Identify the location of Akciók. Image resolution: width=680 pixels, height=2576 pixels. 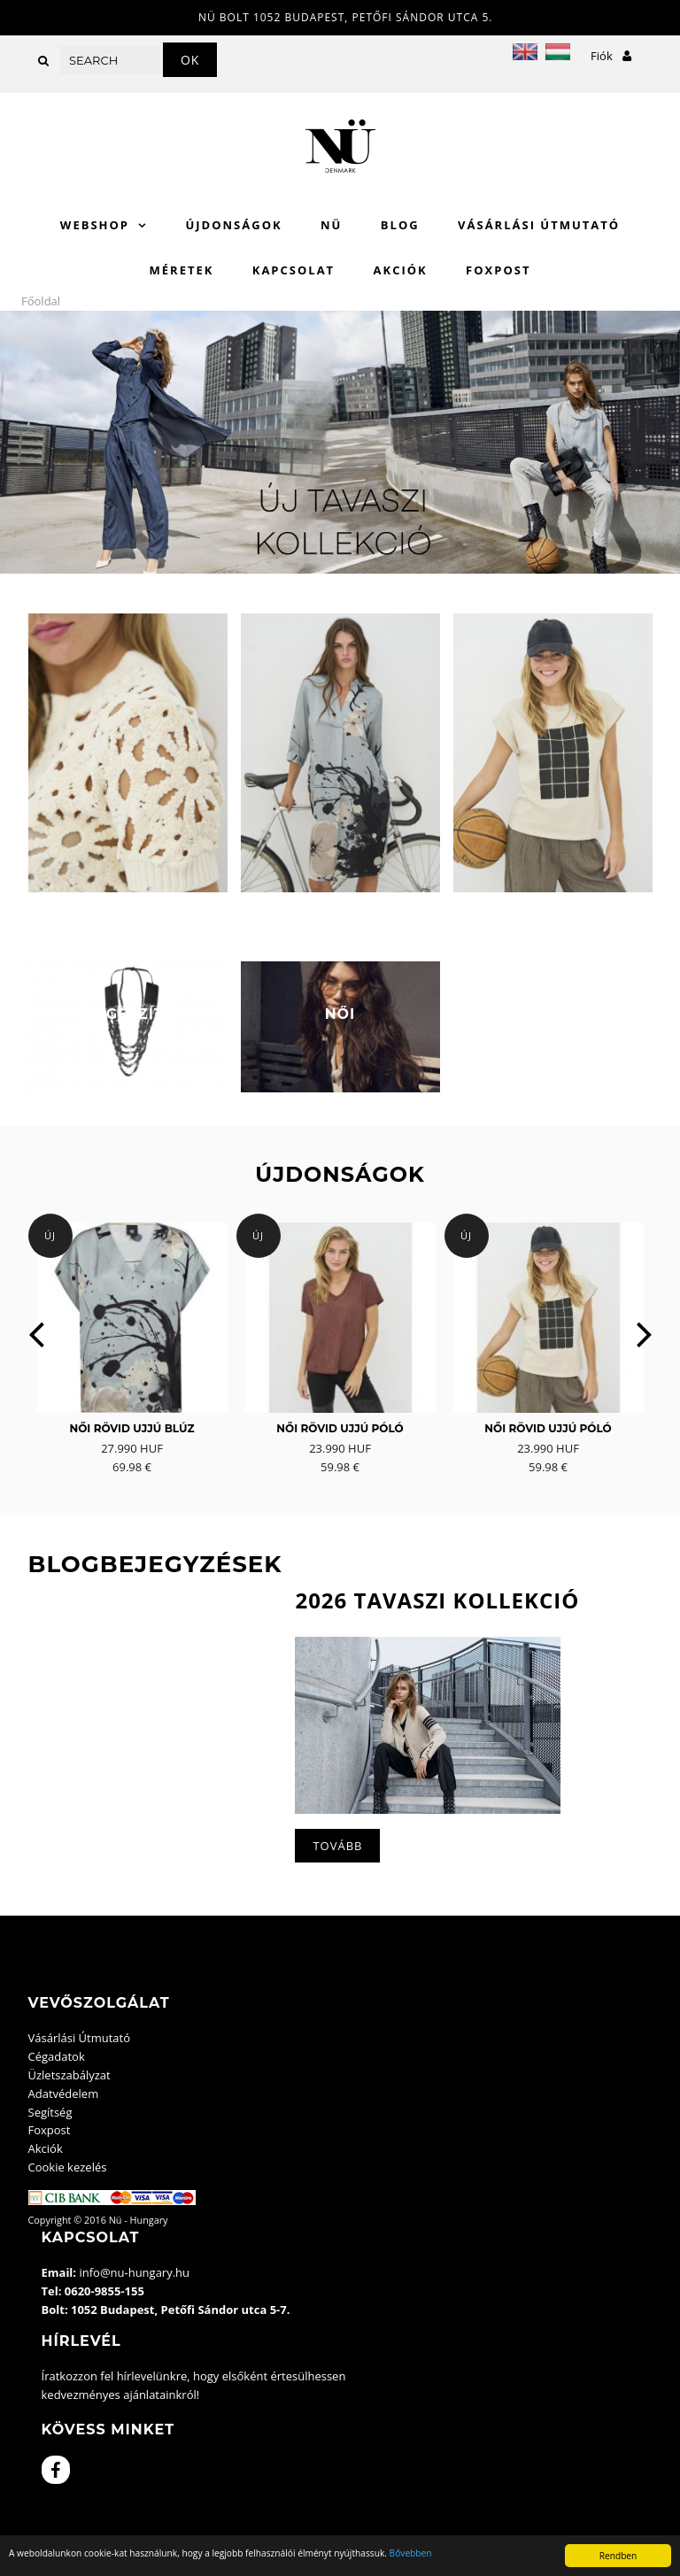
(401, 270).